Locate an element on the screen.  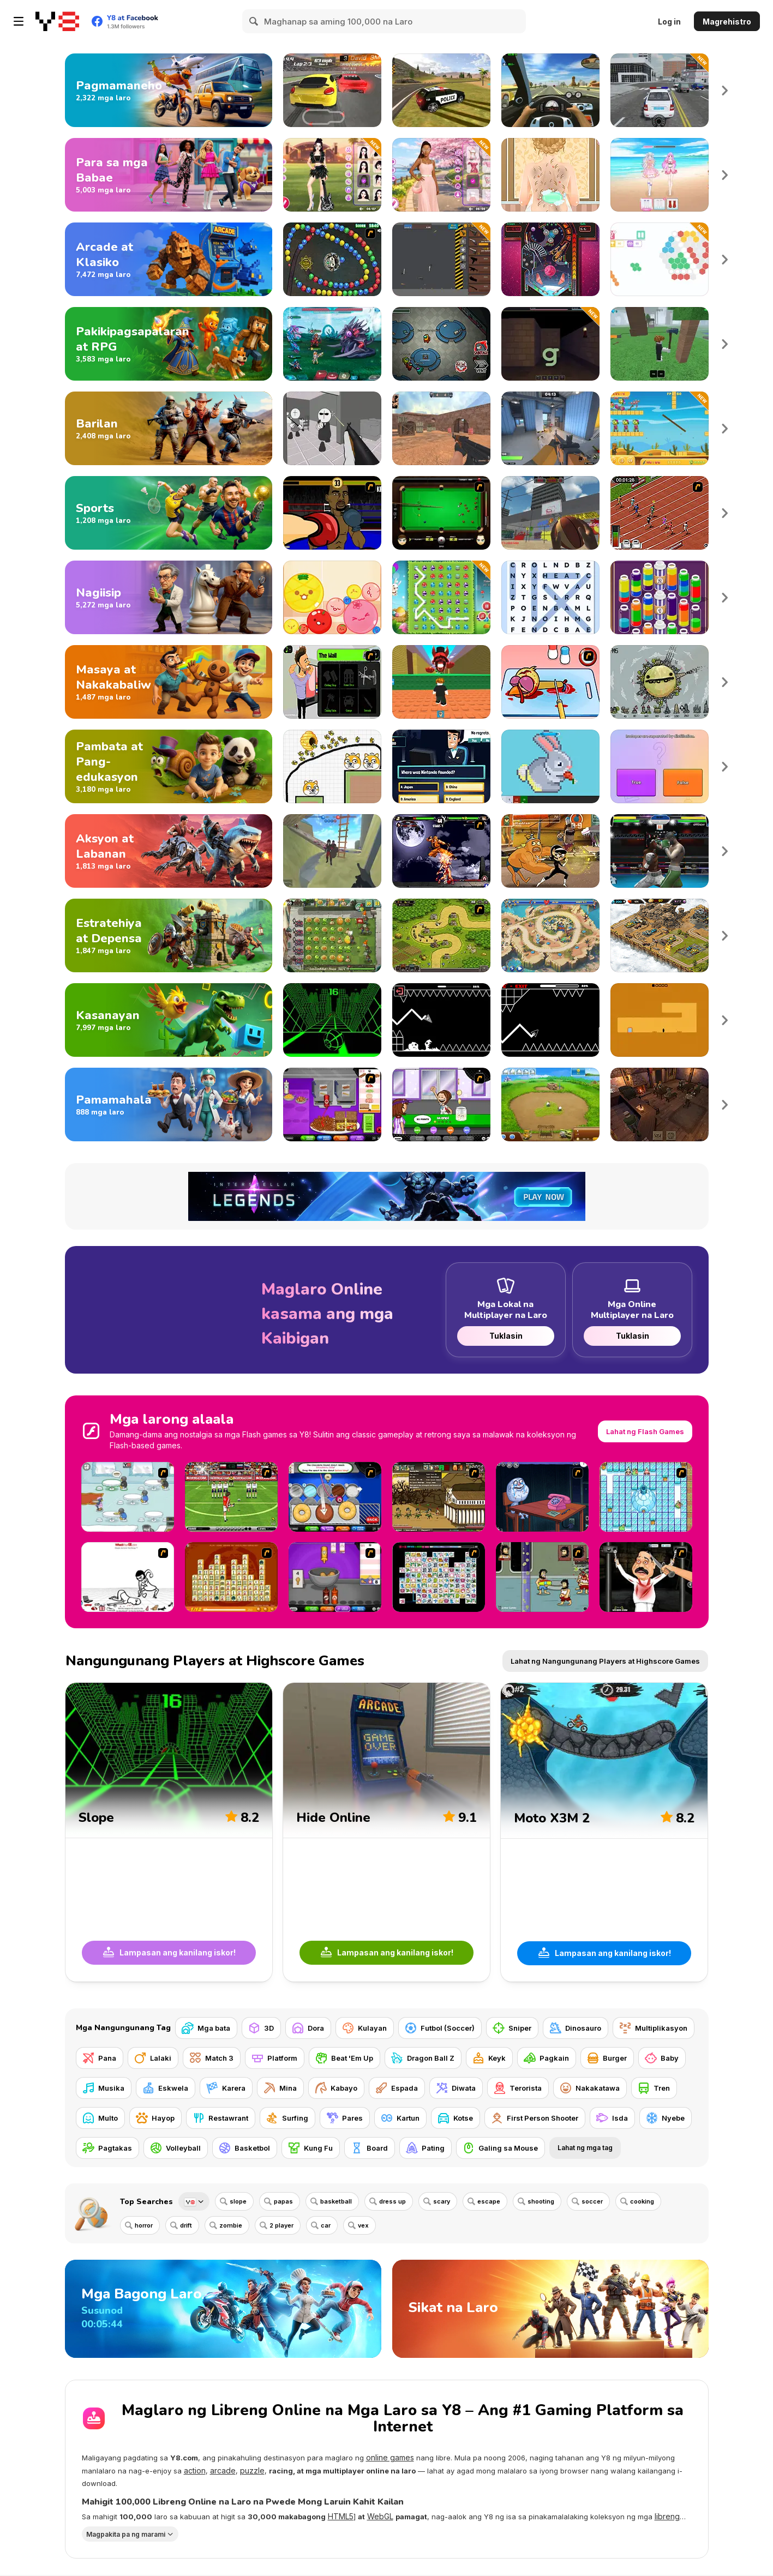
[Pagtakas] is located at coordinates (107, 2148).